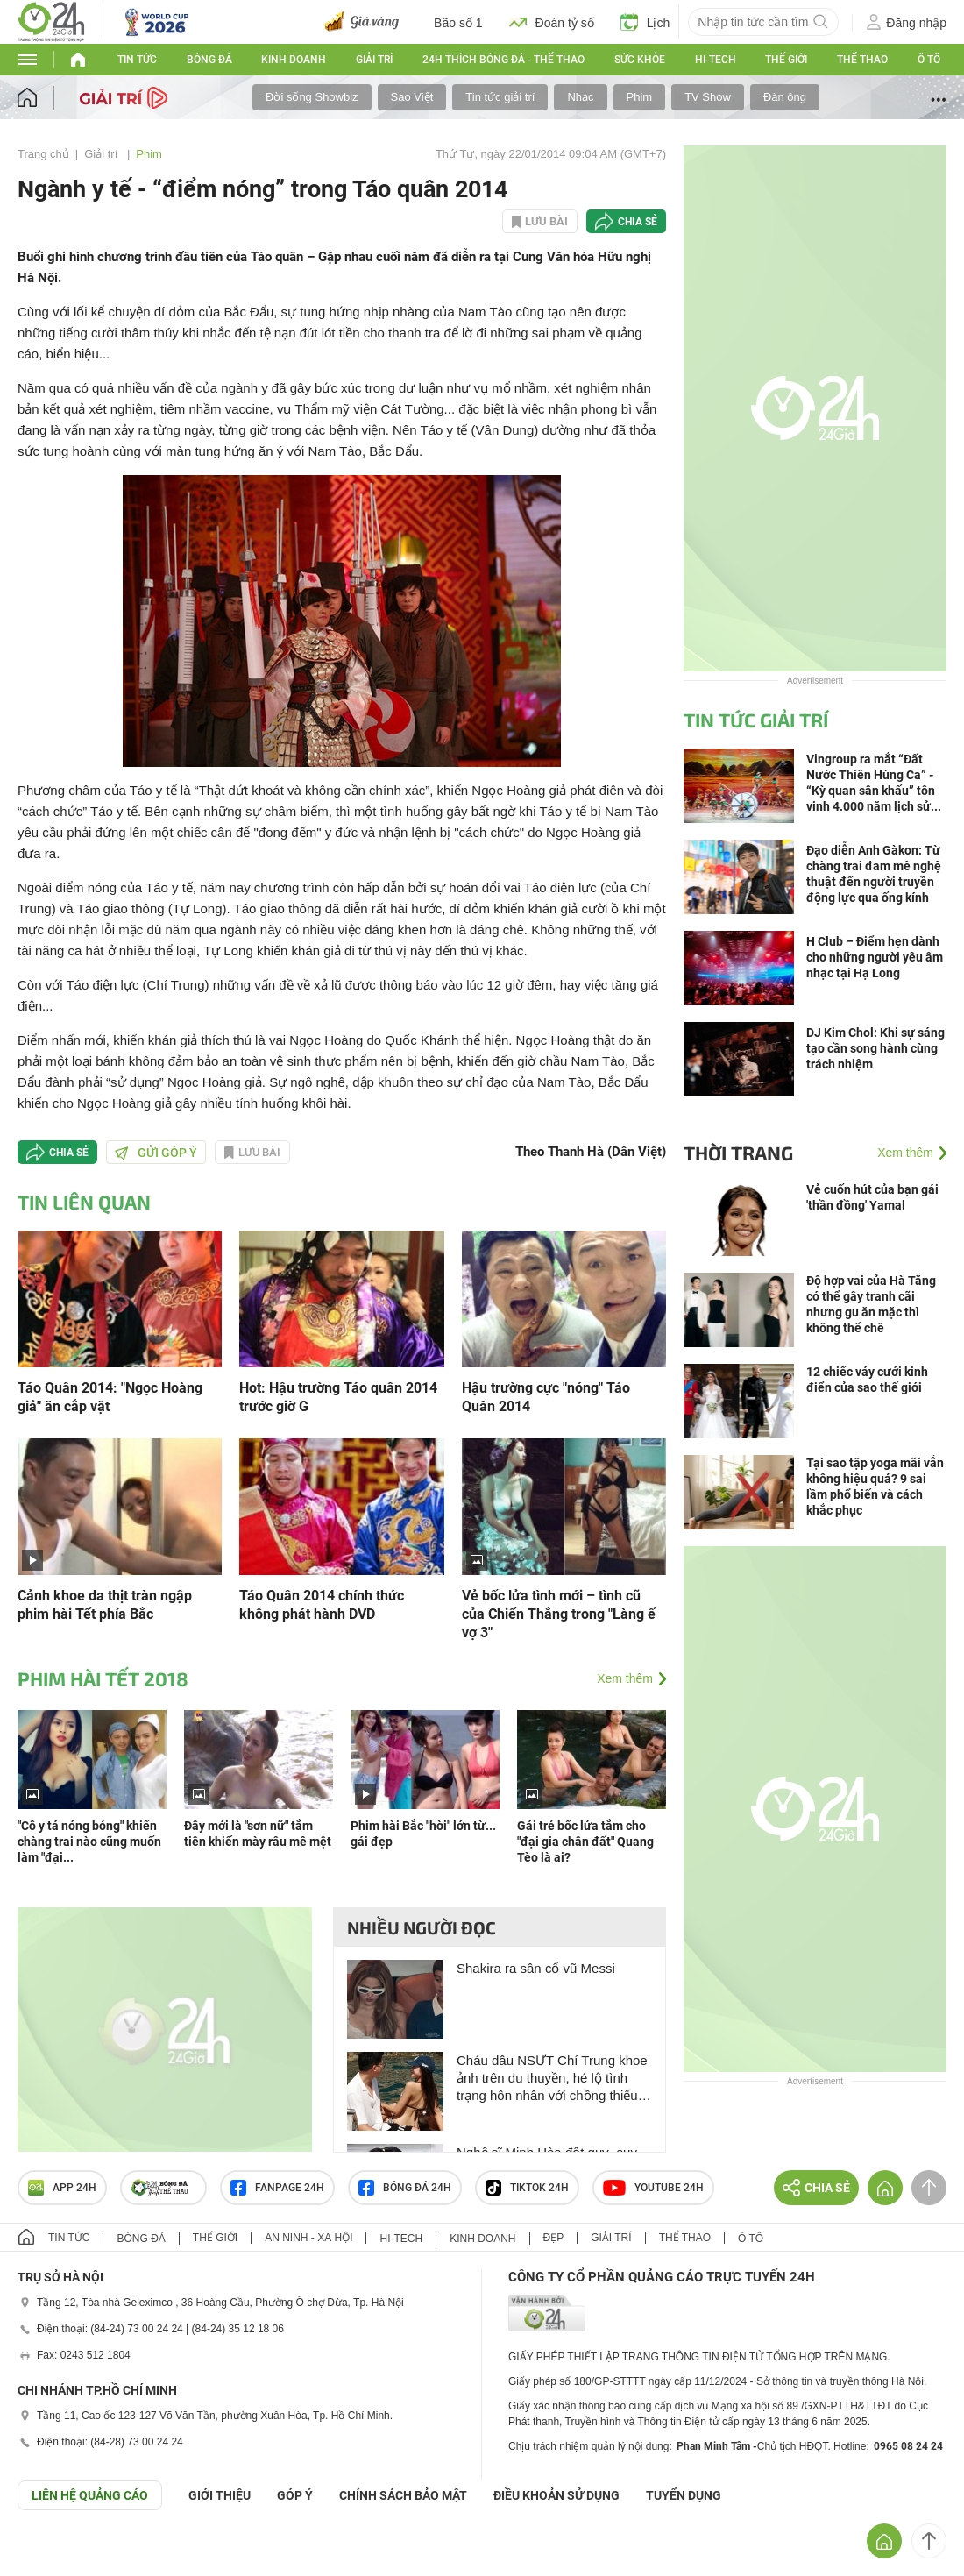 The height and width of the screenshot is (2576, 964). What do you see at coordinates (412, 96) in the screenshot?
I see `Sao Việt` at bounding box center [412, 96].